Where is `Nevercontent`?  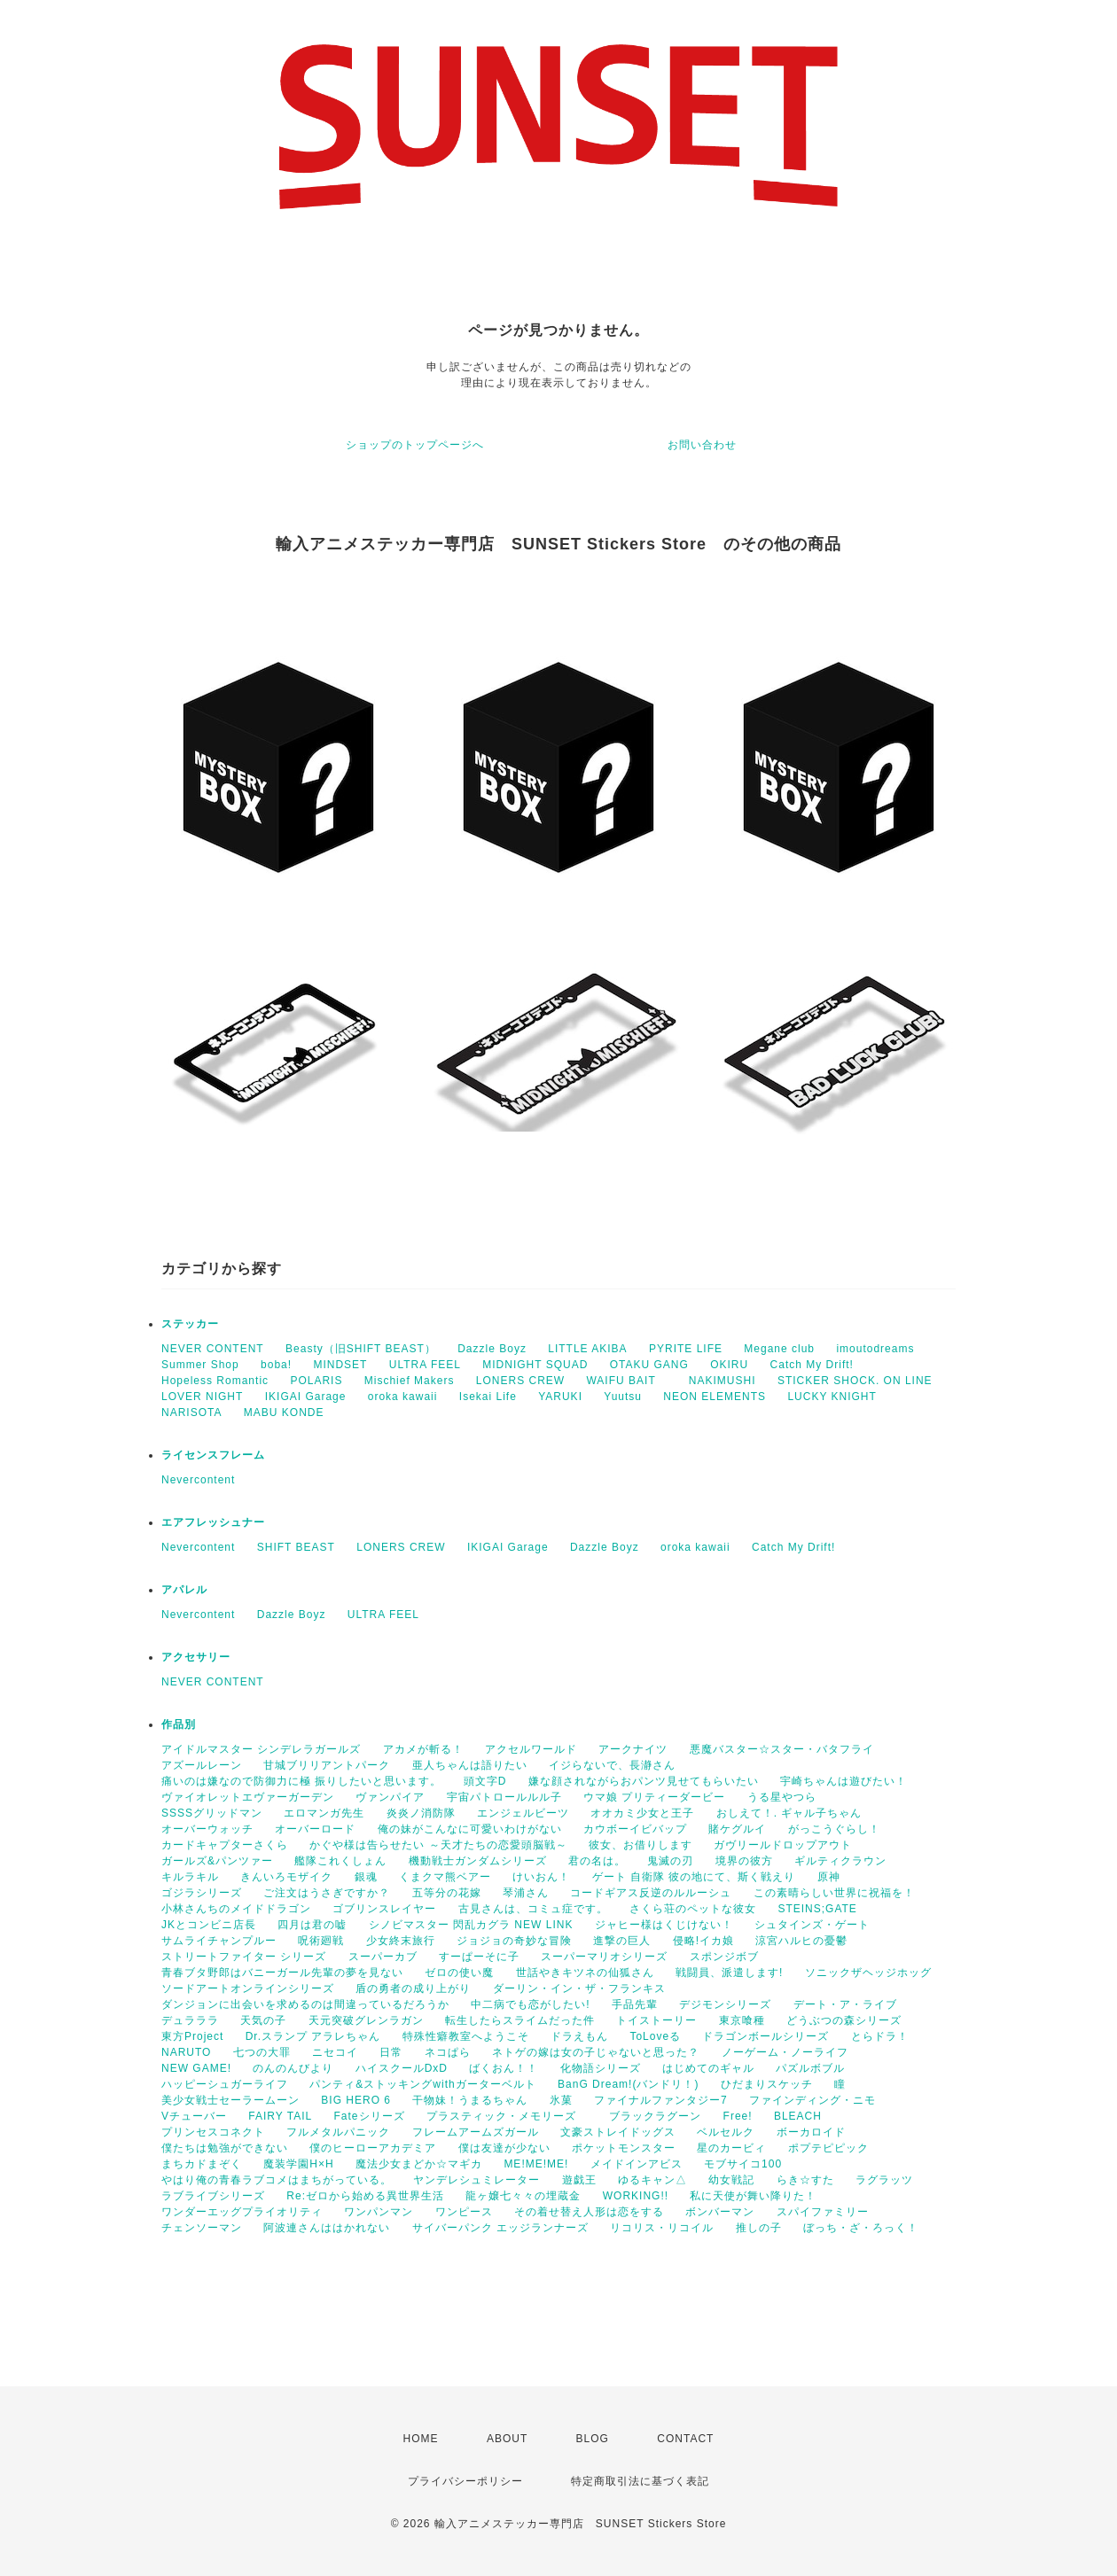
Nevercontent is located at coordinates (198, 1480).